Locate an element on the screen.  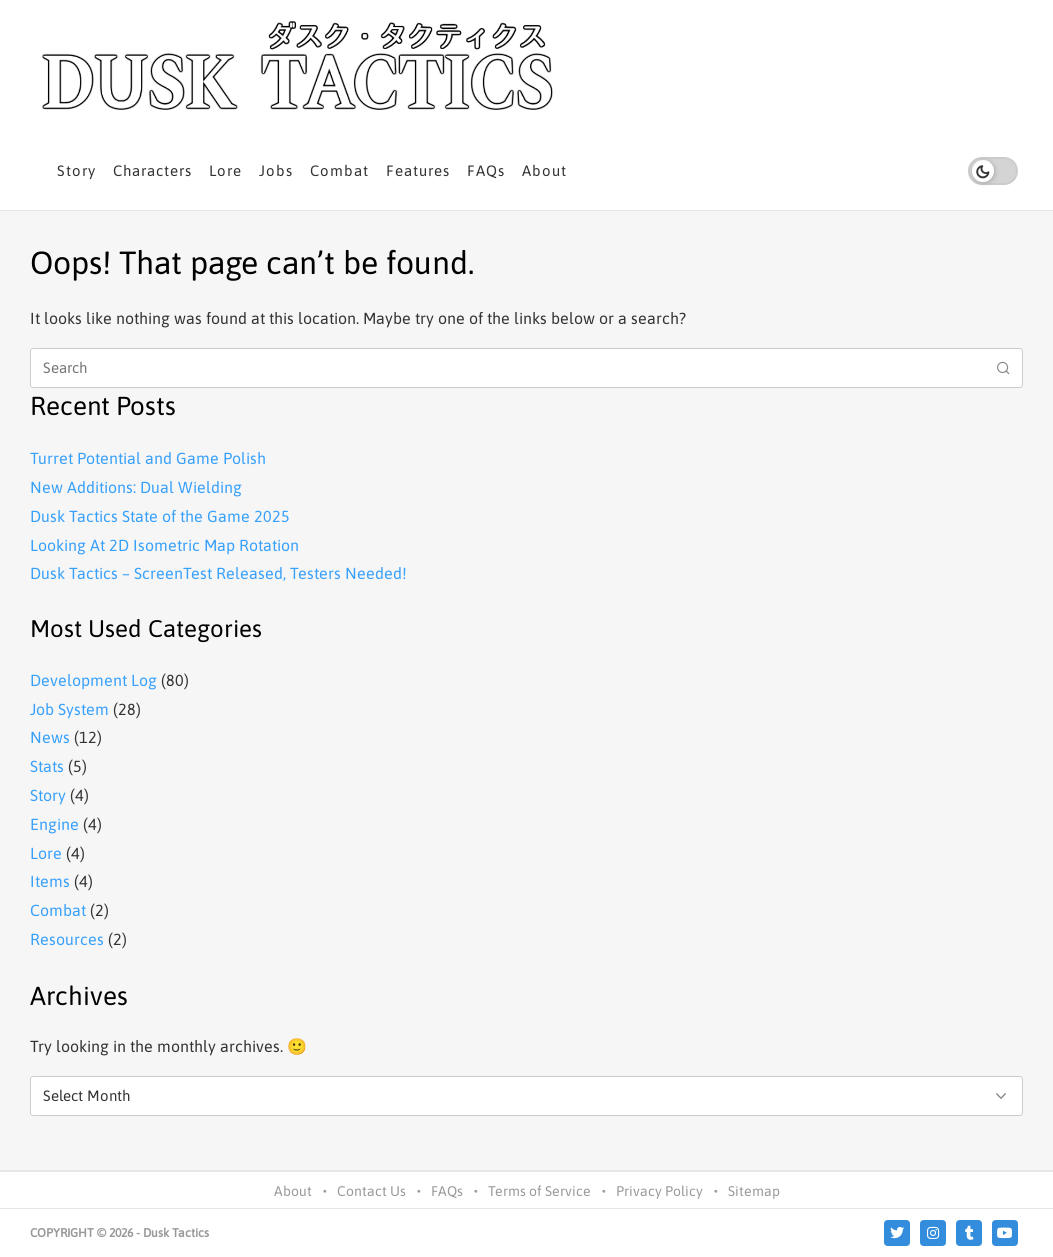
About is located at coordinates (544, 170).